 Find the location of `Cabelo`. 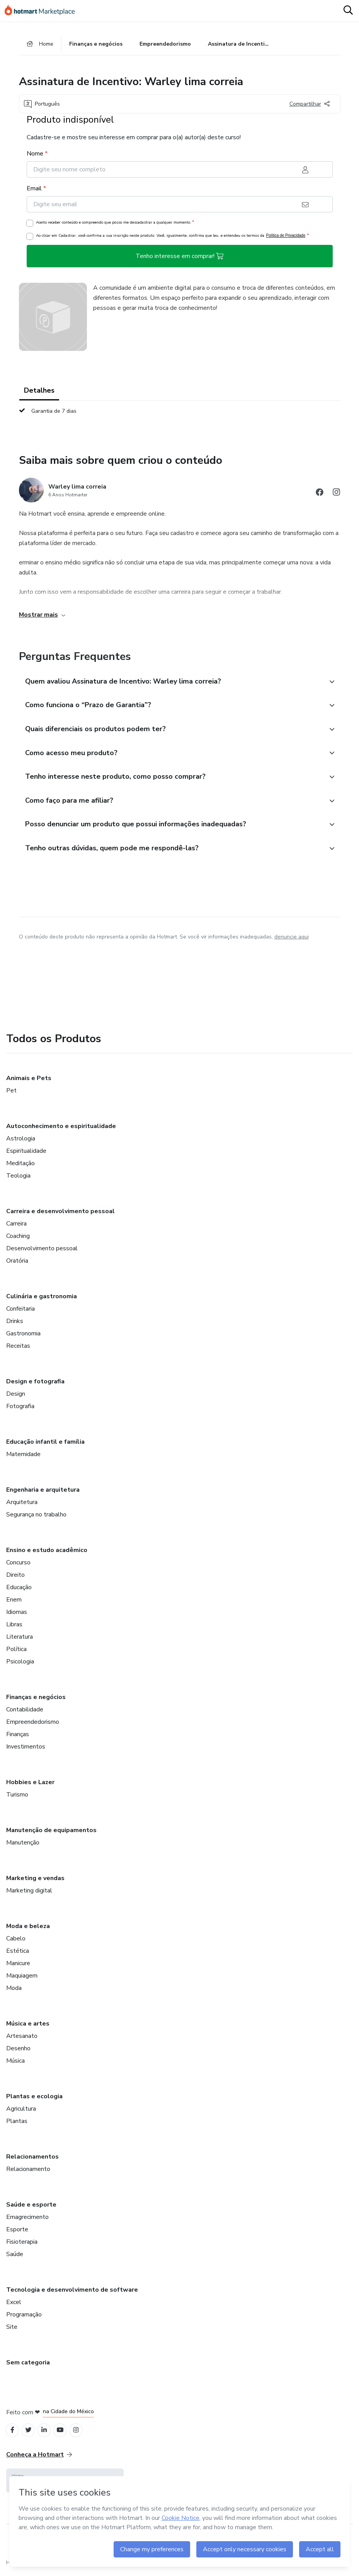

Cabelo is located at coordinates (16, 1943).